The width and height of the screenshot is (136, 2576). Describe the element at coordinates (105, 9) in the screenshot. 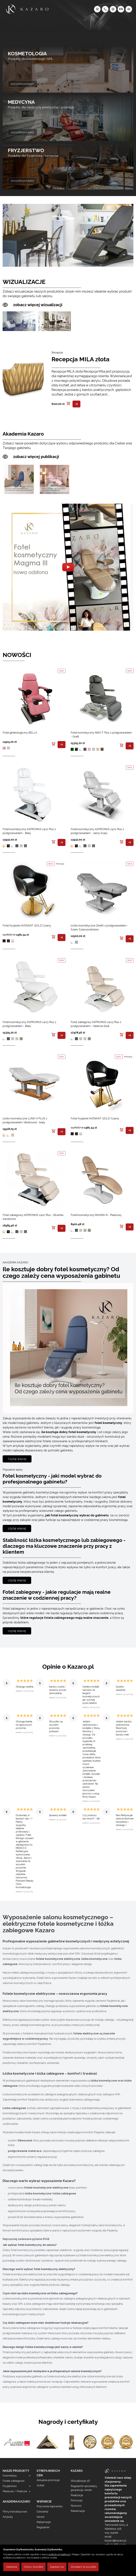

I see `[telefon: +48 32 7689200]` at that location.